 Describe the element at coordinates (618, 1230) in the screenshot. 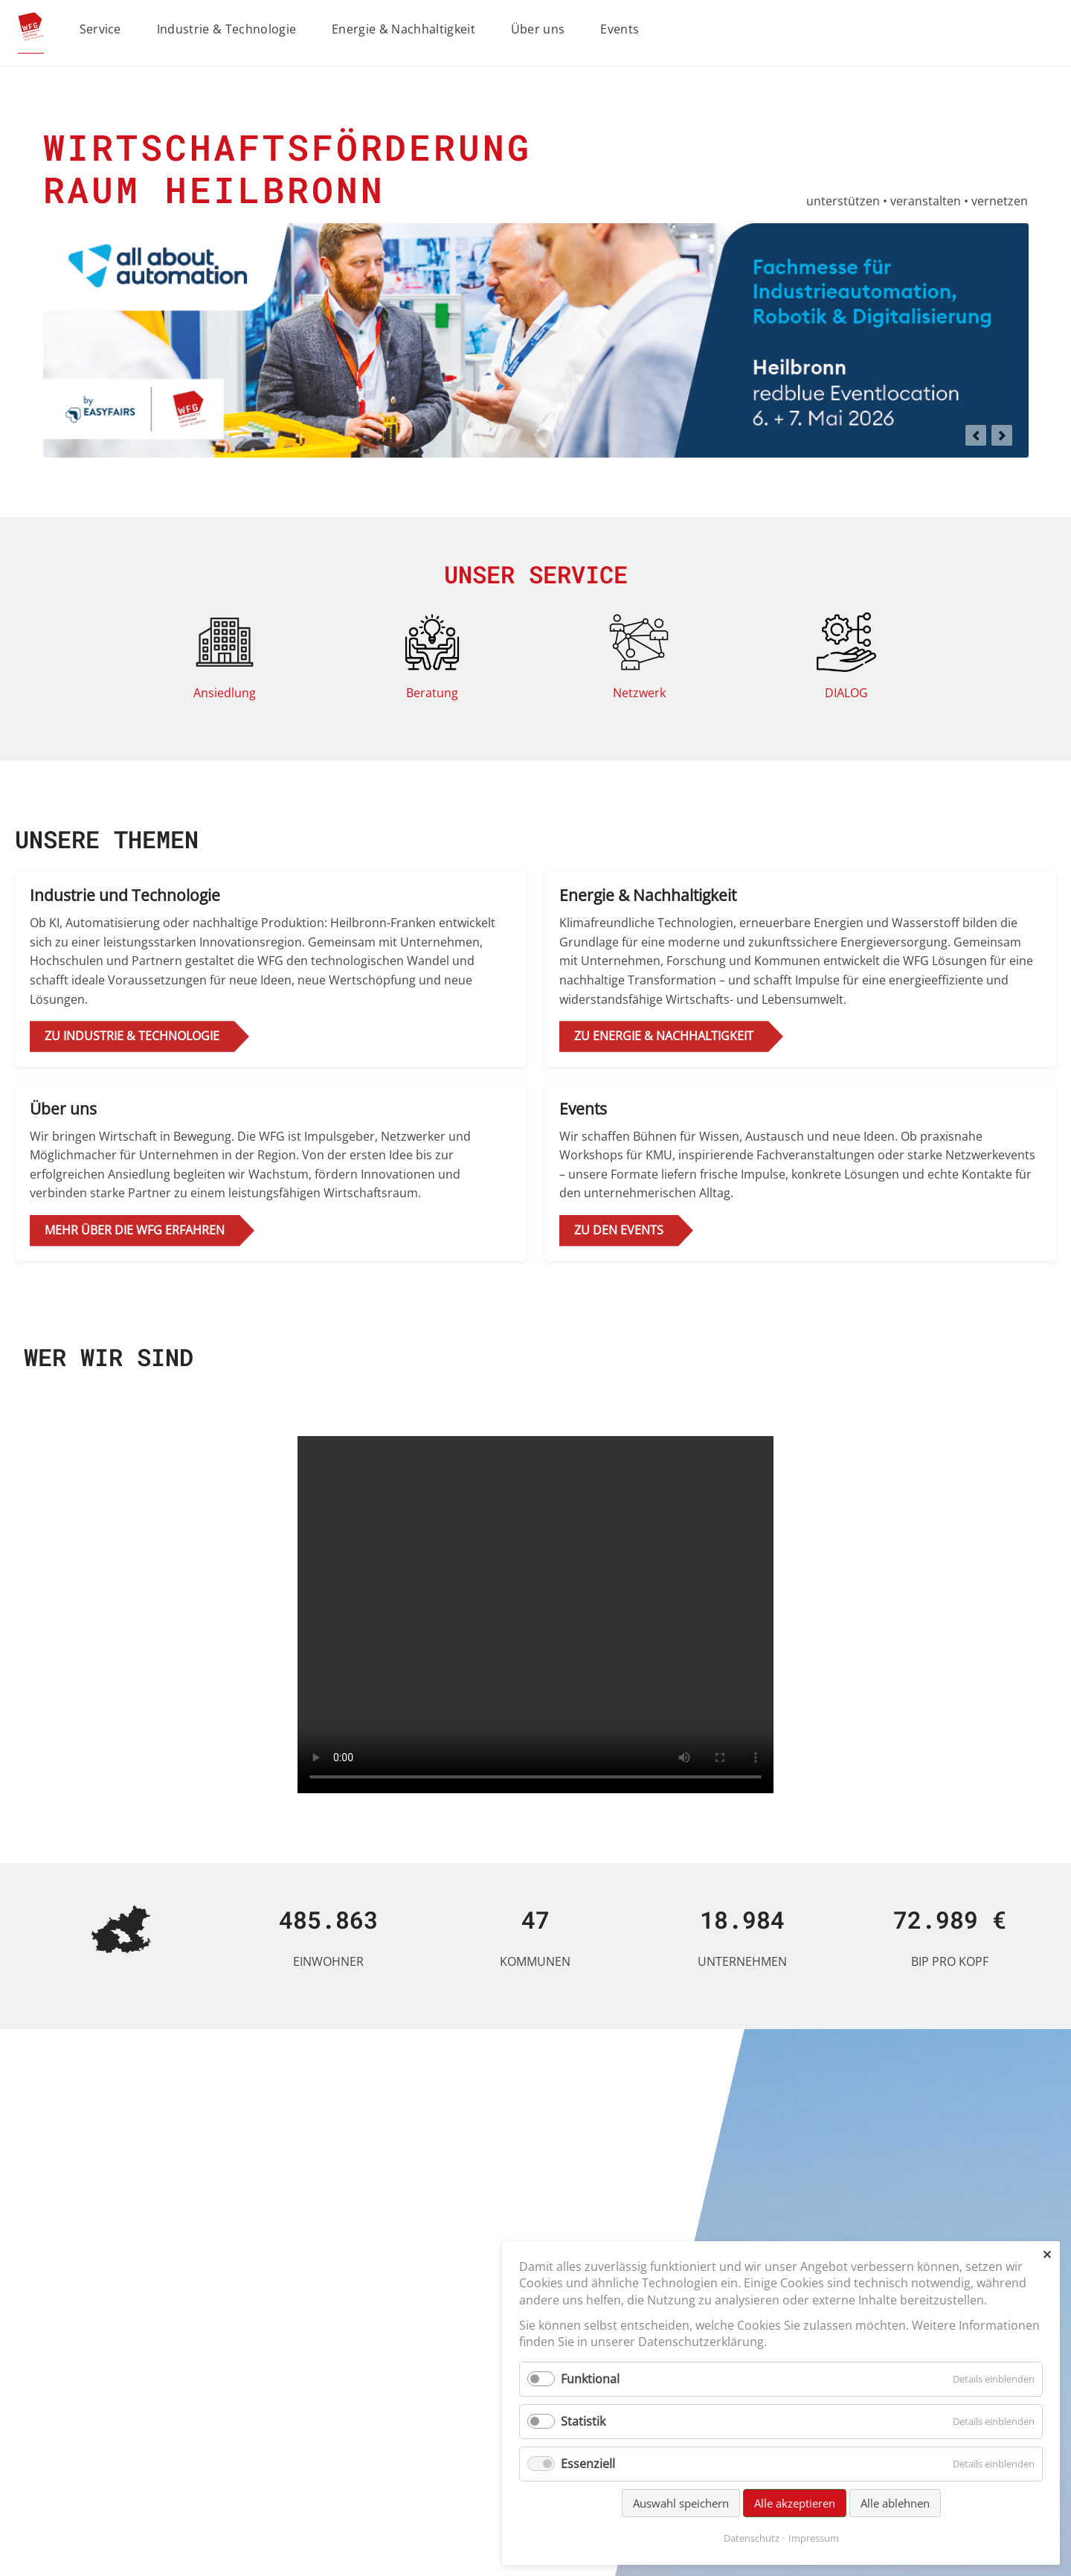

I see `zu den Events` at that location.